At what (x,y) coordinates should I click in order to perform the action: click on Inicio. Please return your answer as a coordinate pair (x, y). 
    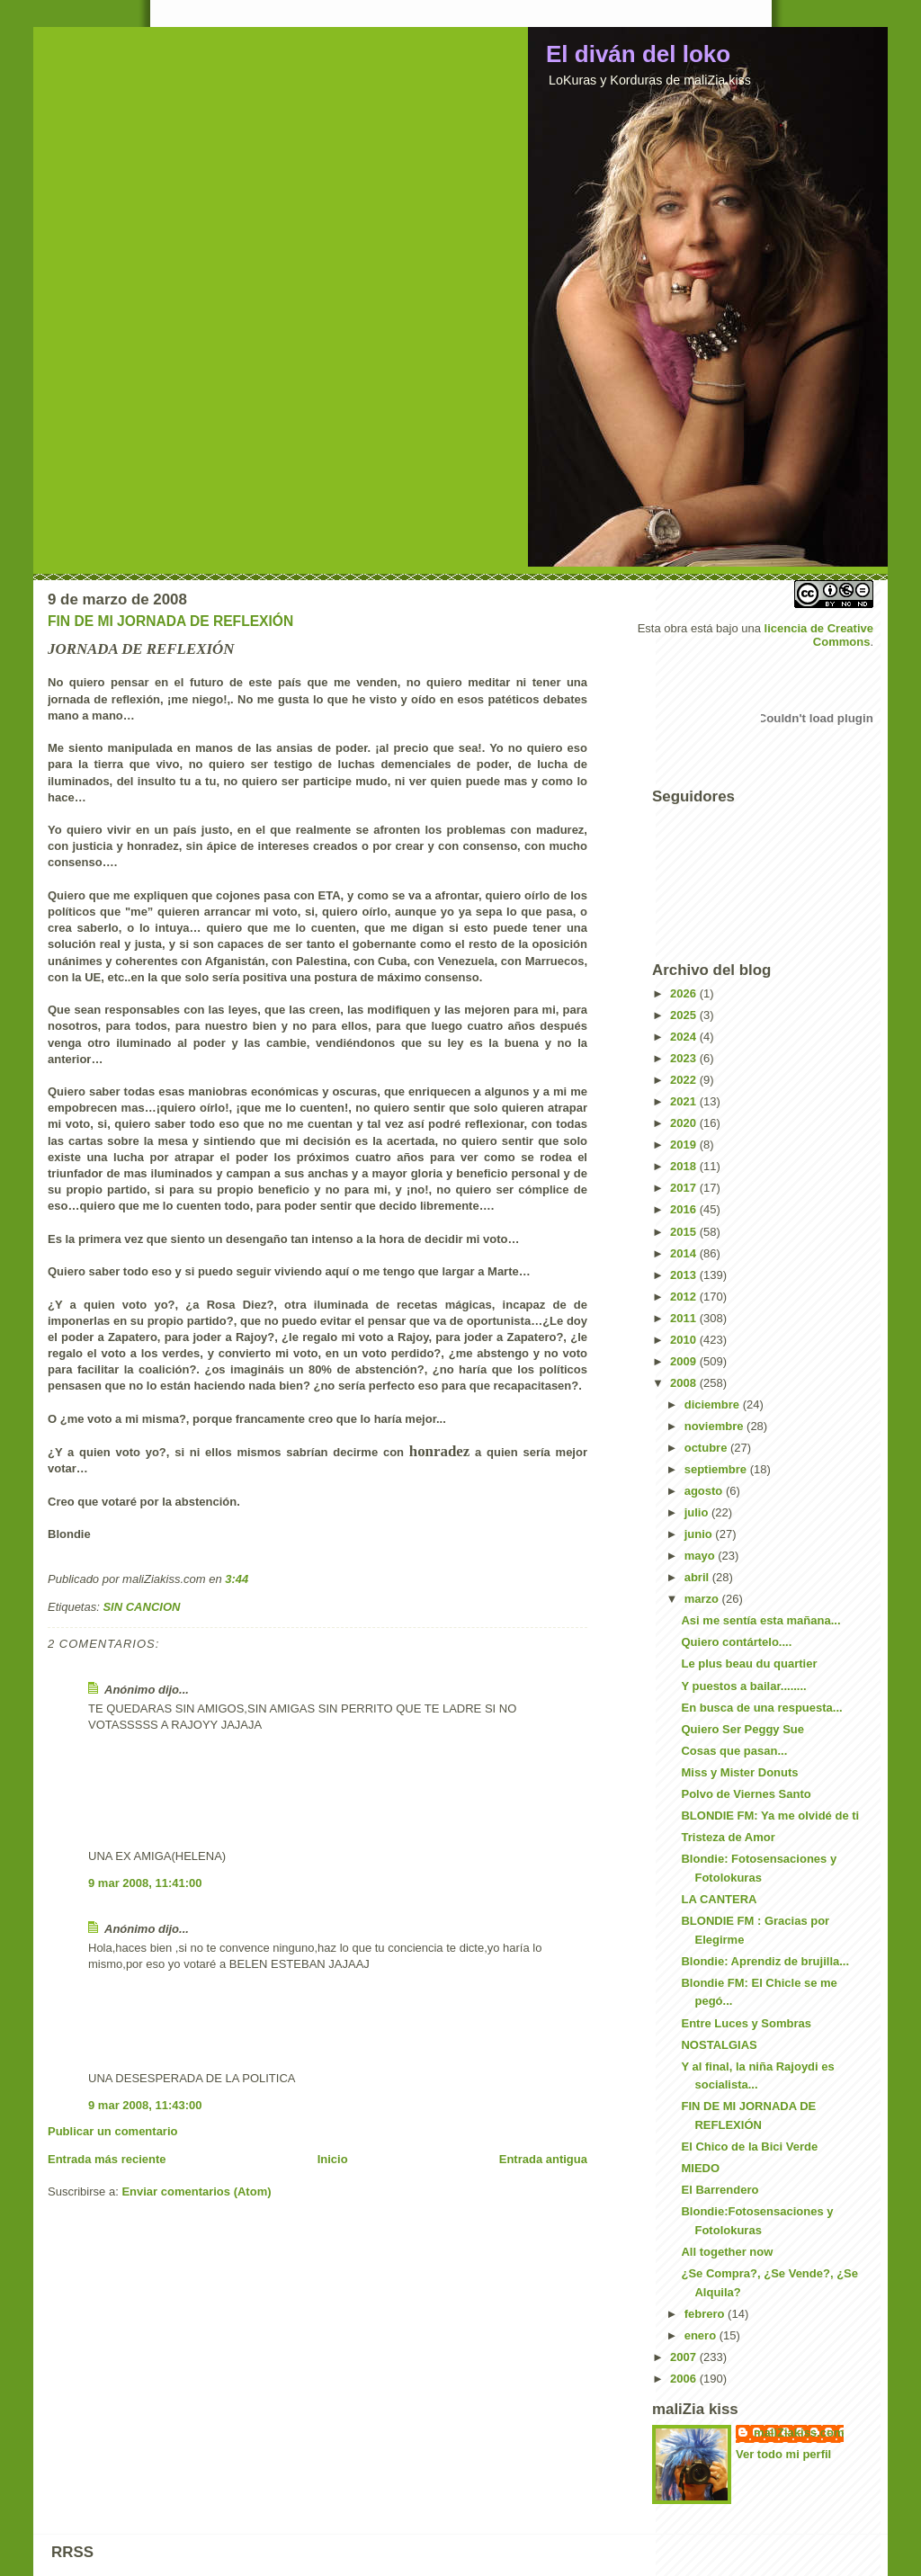
    Looking at the image, I should click on (332, 2159).